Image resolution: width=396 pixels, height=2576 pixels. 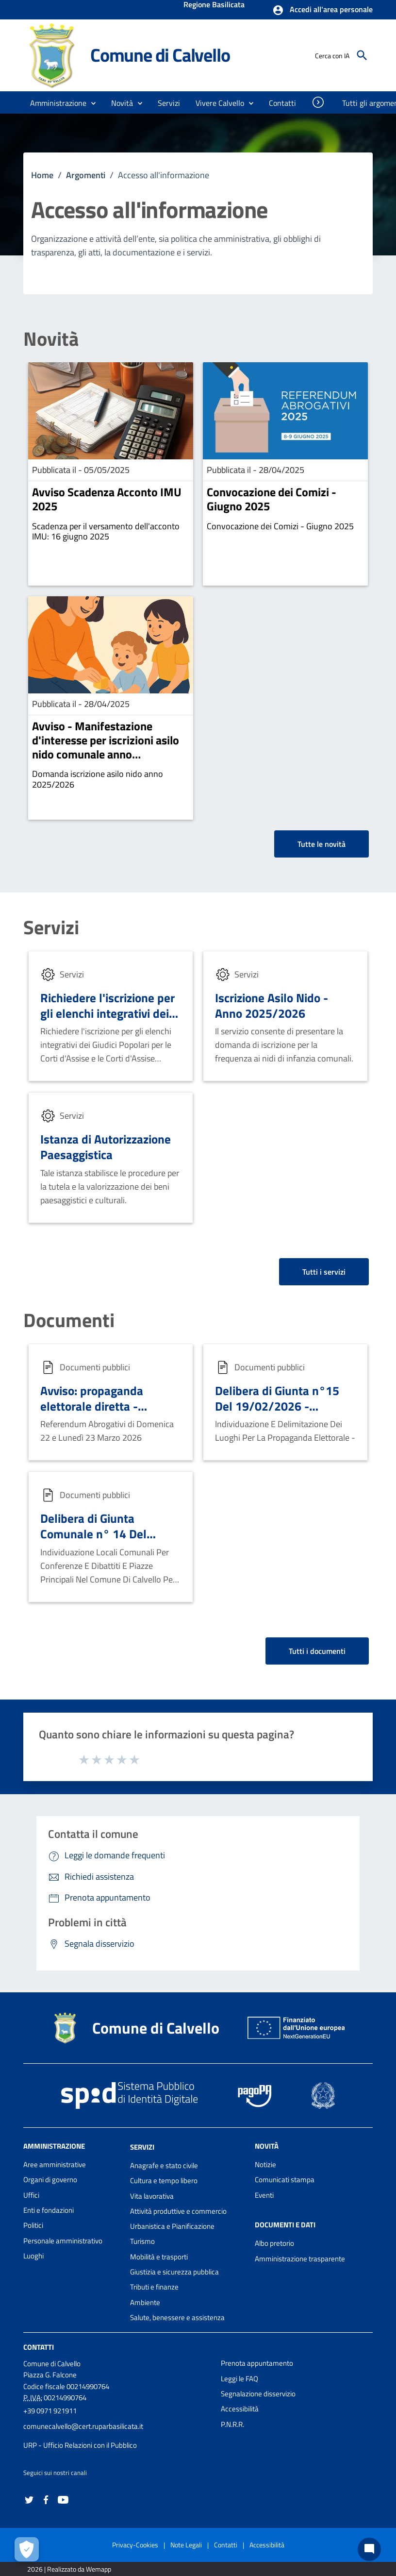 I want to click on Leggi le FAQ, so click(x=239, y=2378).